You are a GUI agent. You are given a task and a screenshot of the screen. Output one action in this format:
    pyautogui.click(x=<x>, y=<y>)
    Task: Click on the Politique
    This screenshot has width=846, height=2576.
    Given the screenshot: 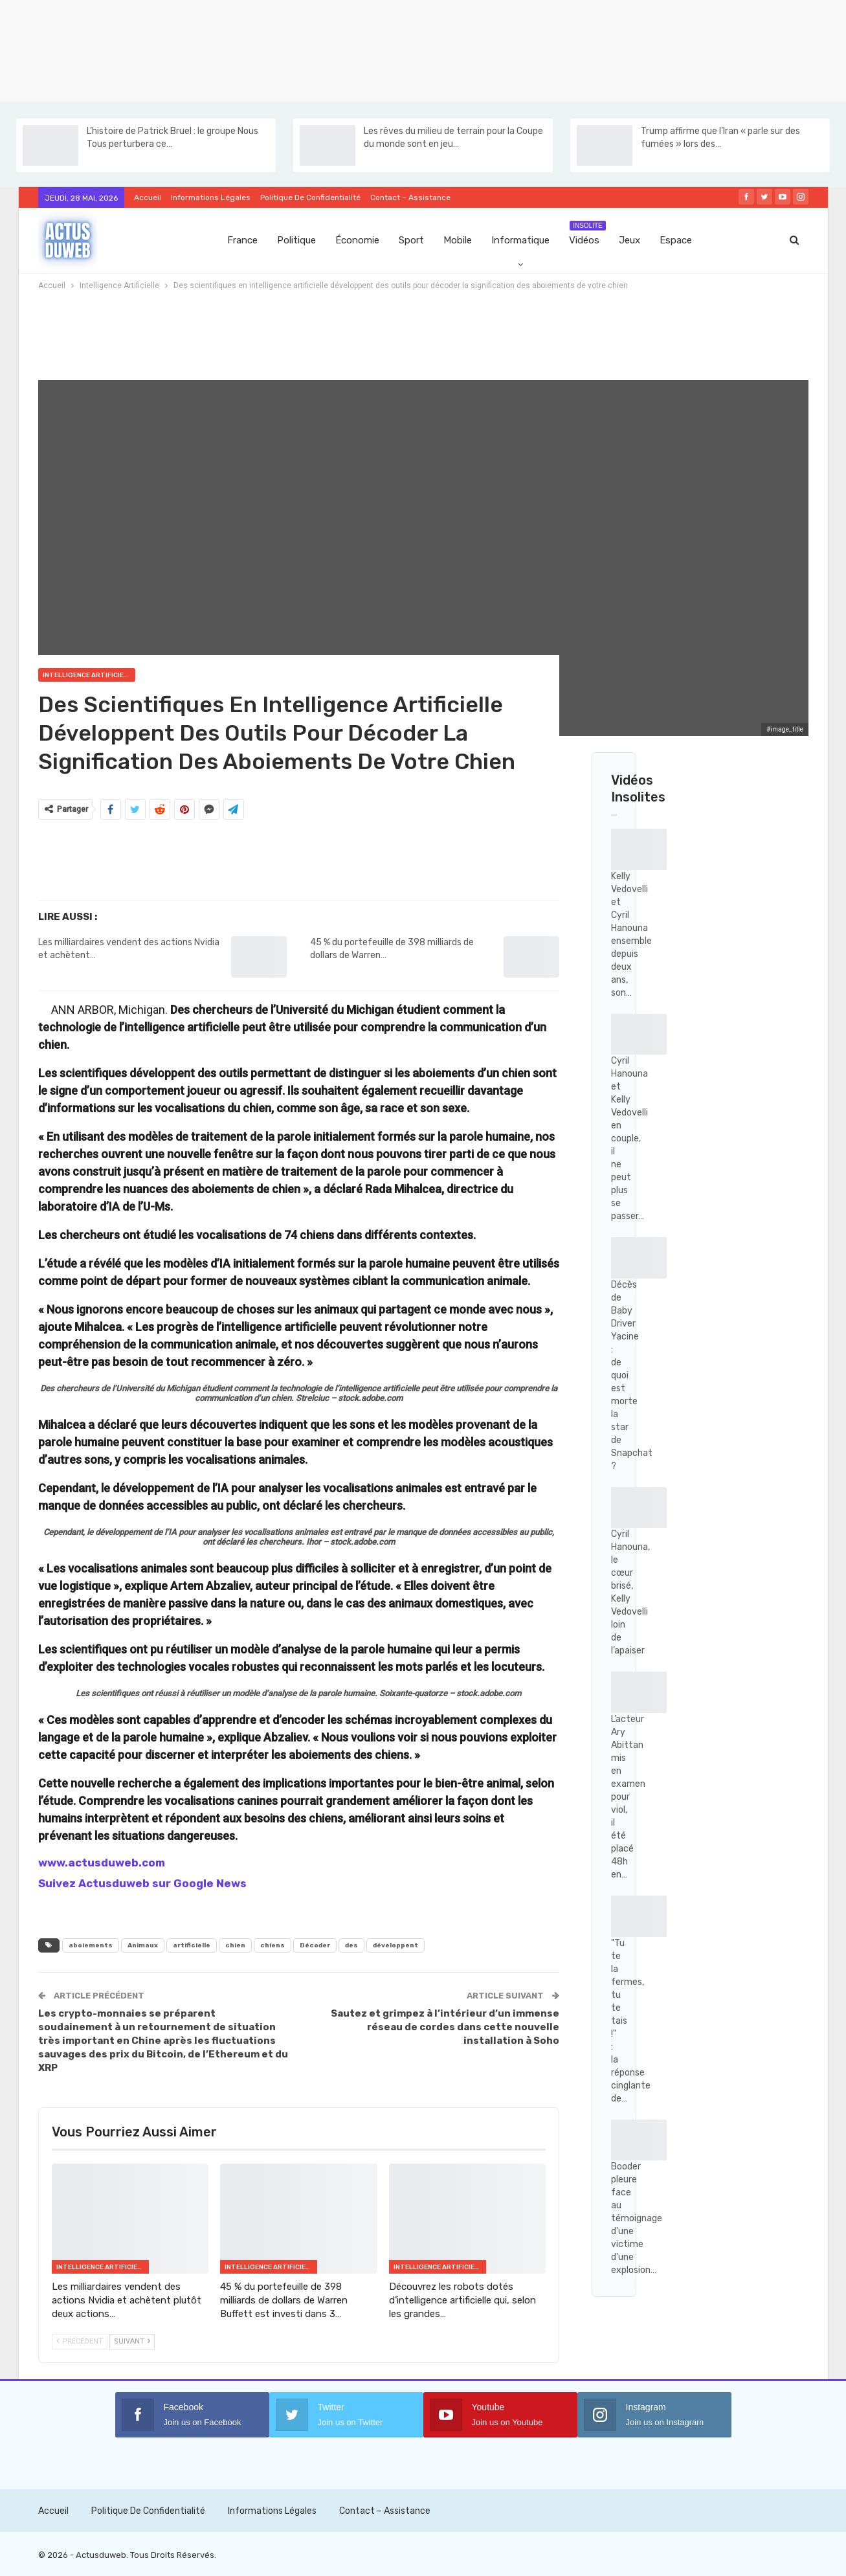 What is the action you would take?
    pyautogui.click(x=296, y=240)
    